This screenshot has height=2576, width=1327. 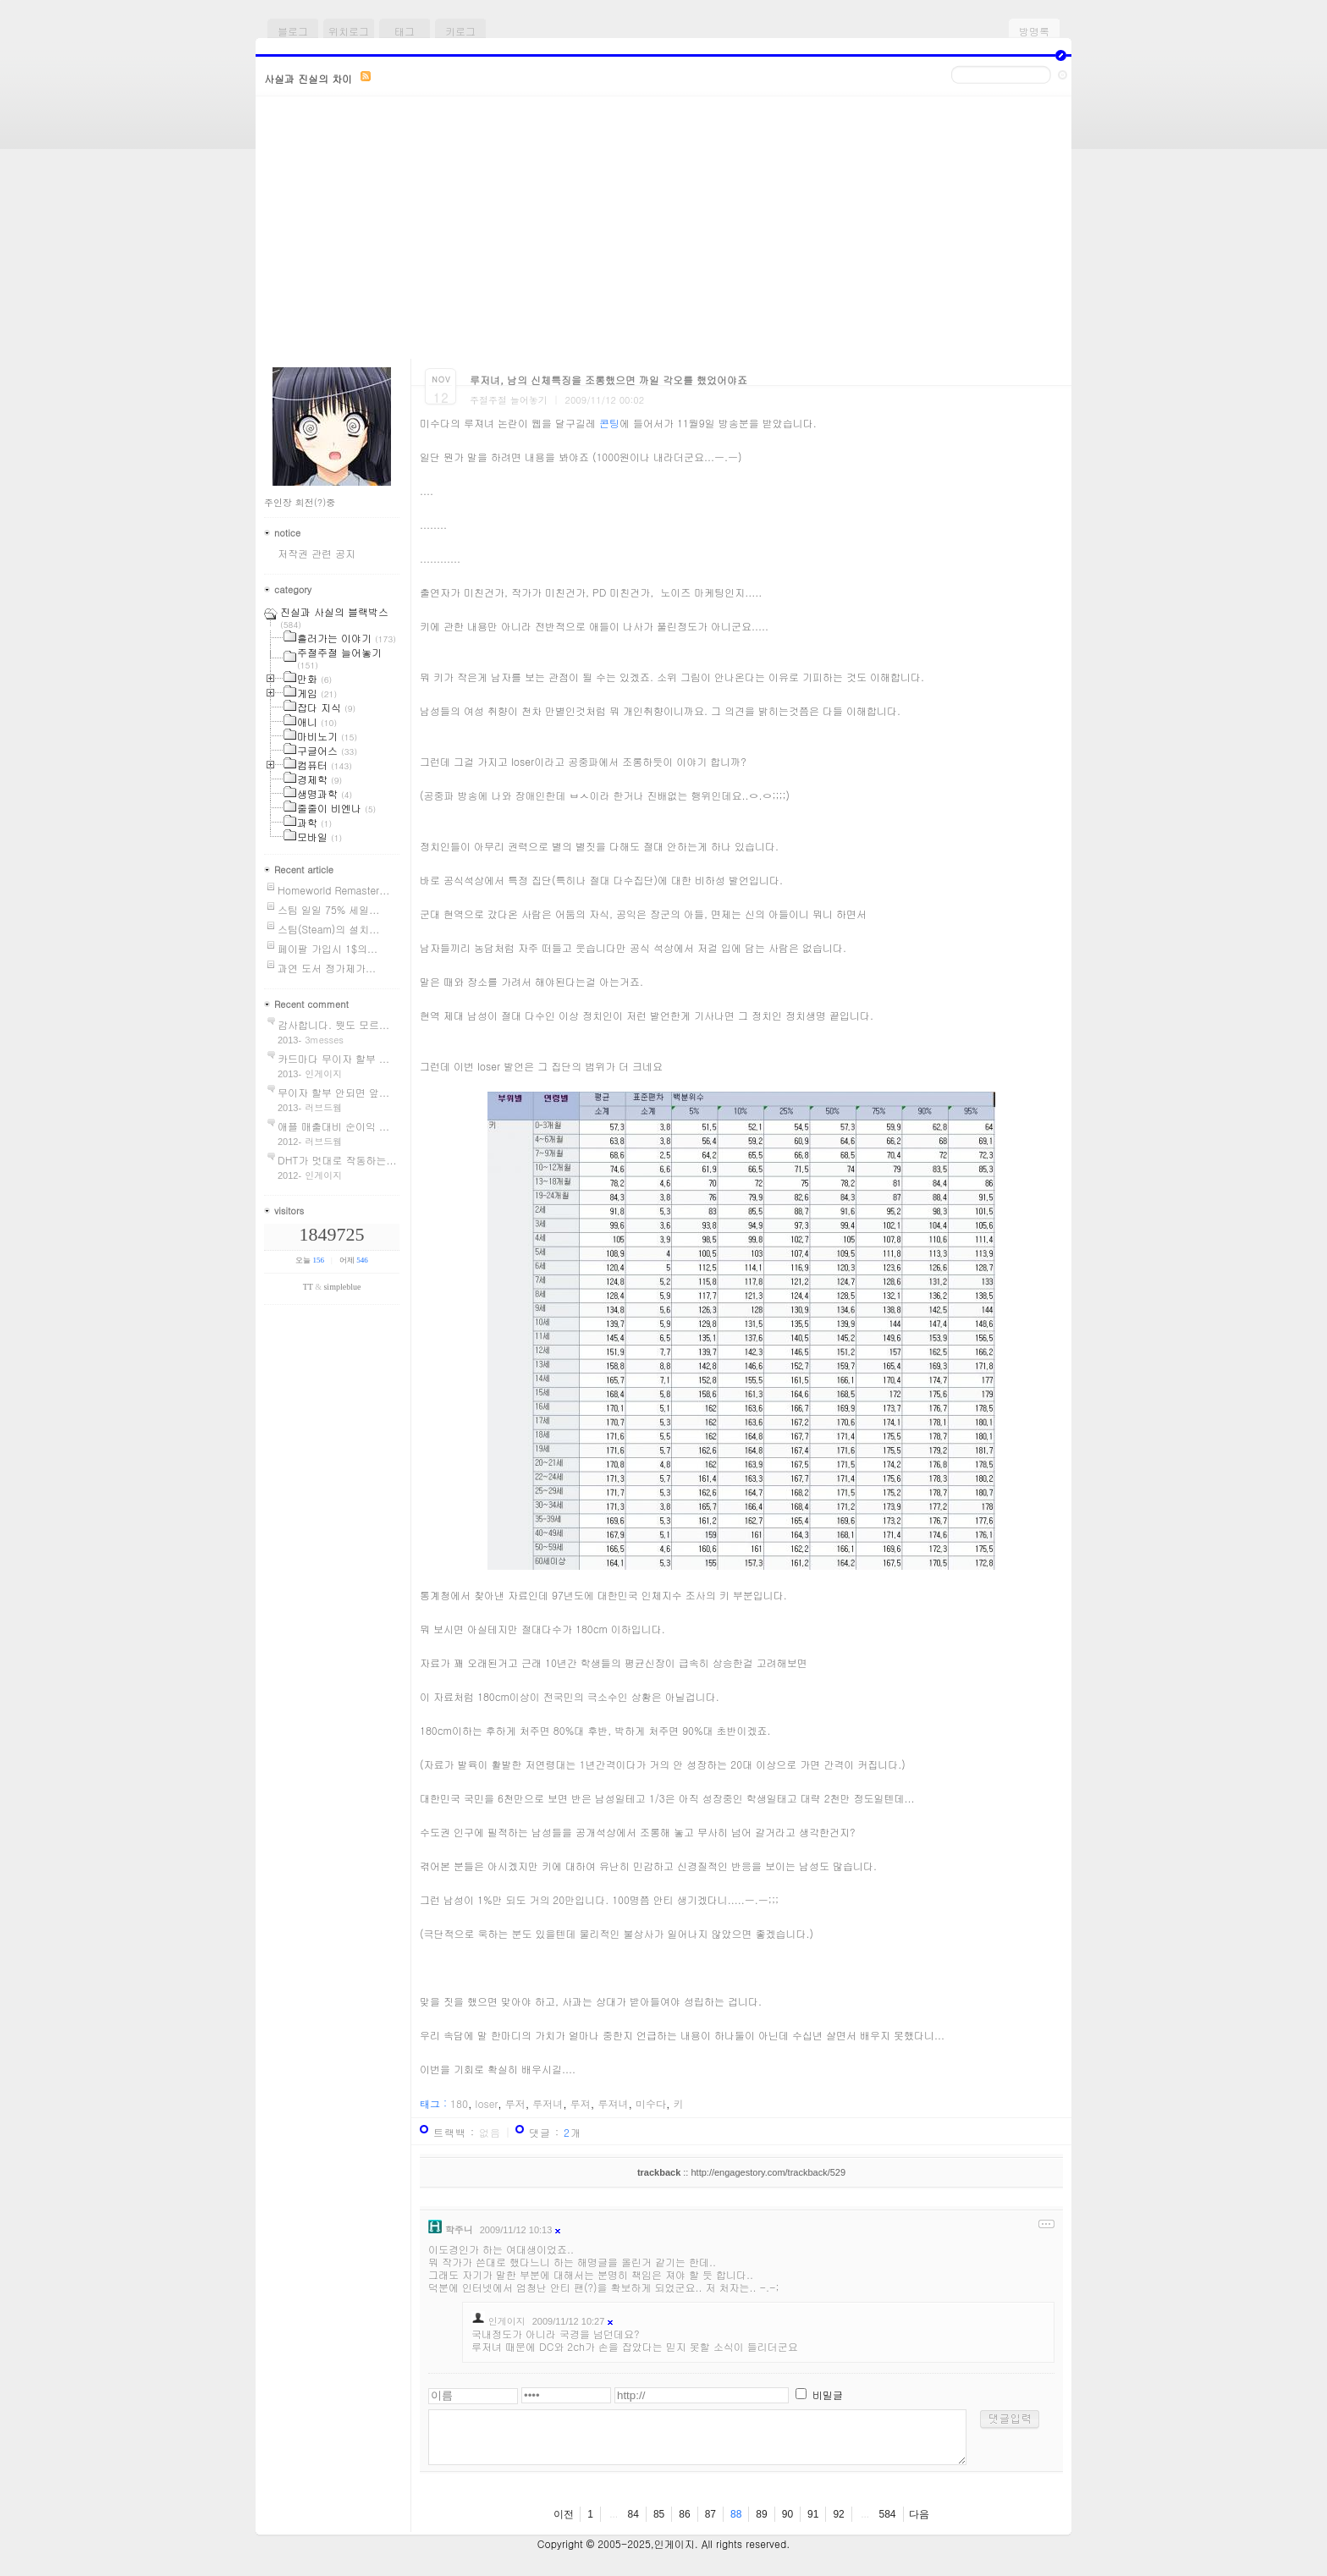 What do you see at coordinates (327, 967) in the screenshot?
I see `과연 도서 정가제가...` at bounding box center [327, 967].